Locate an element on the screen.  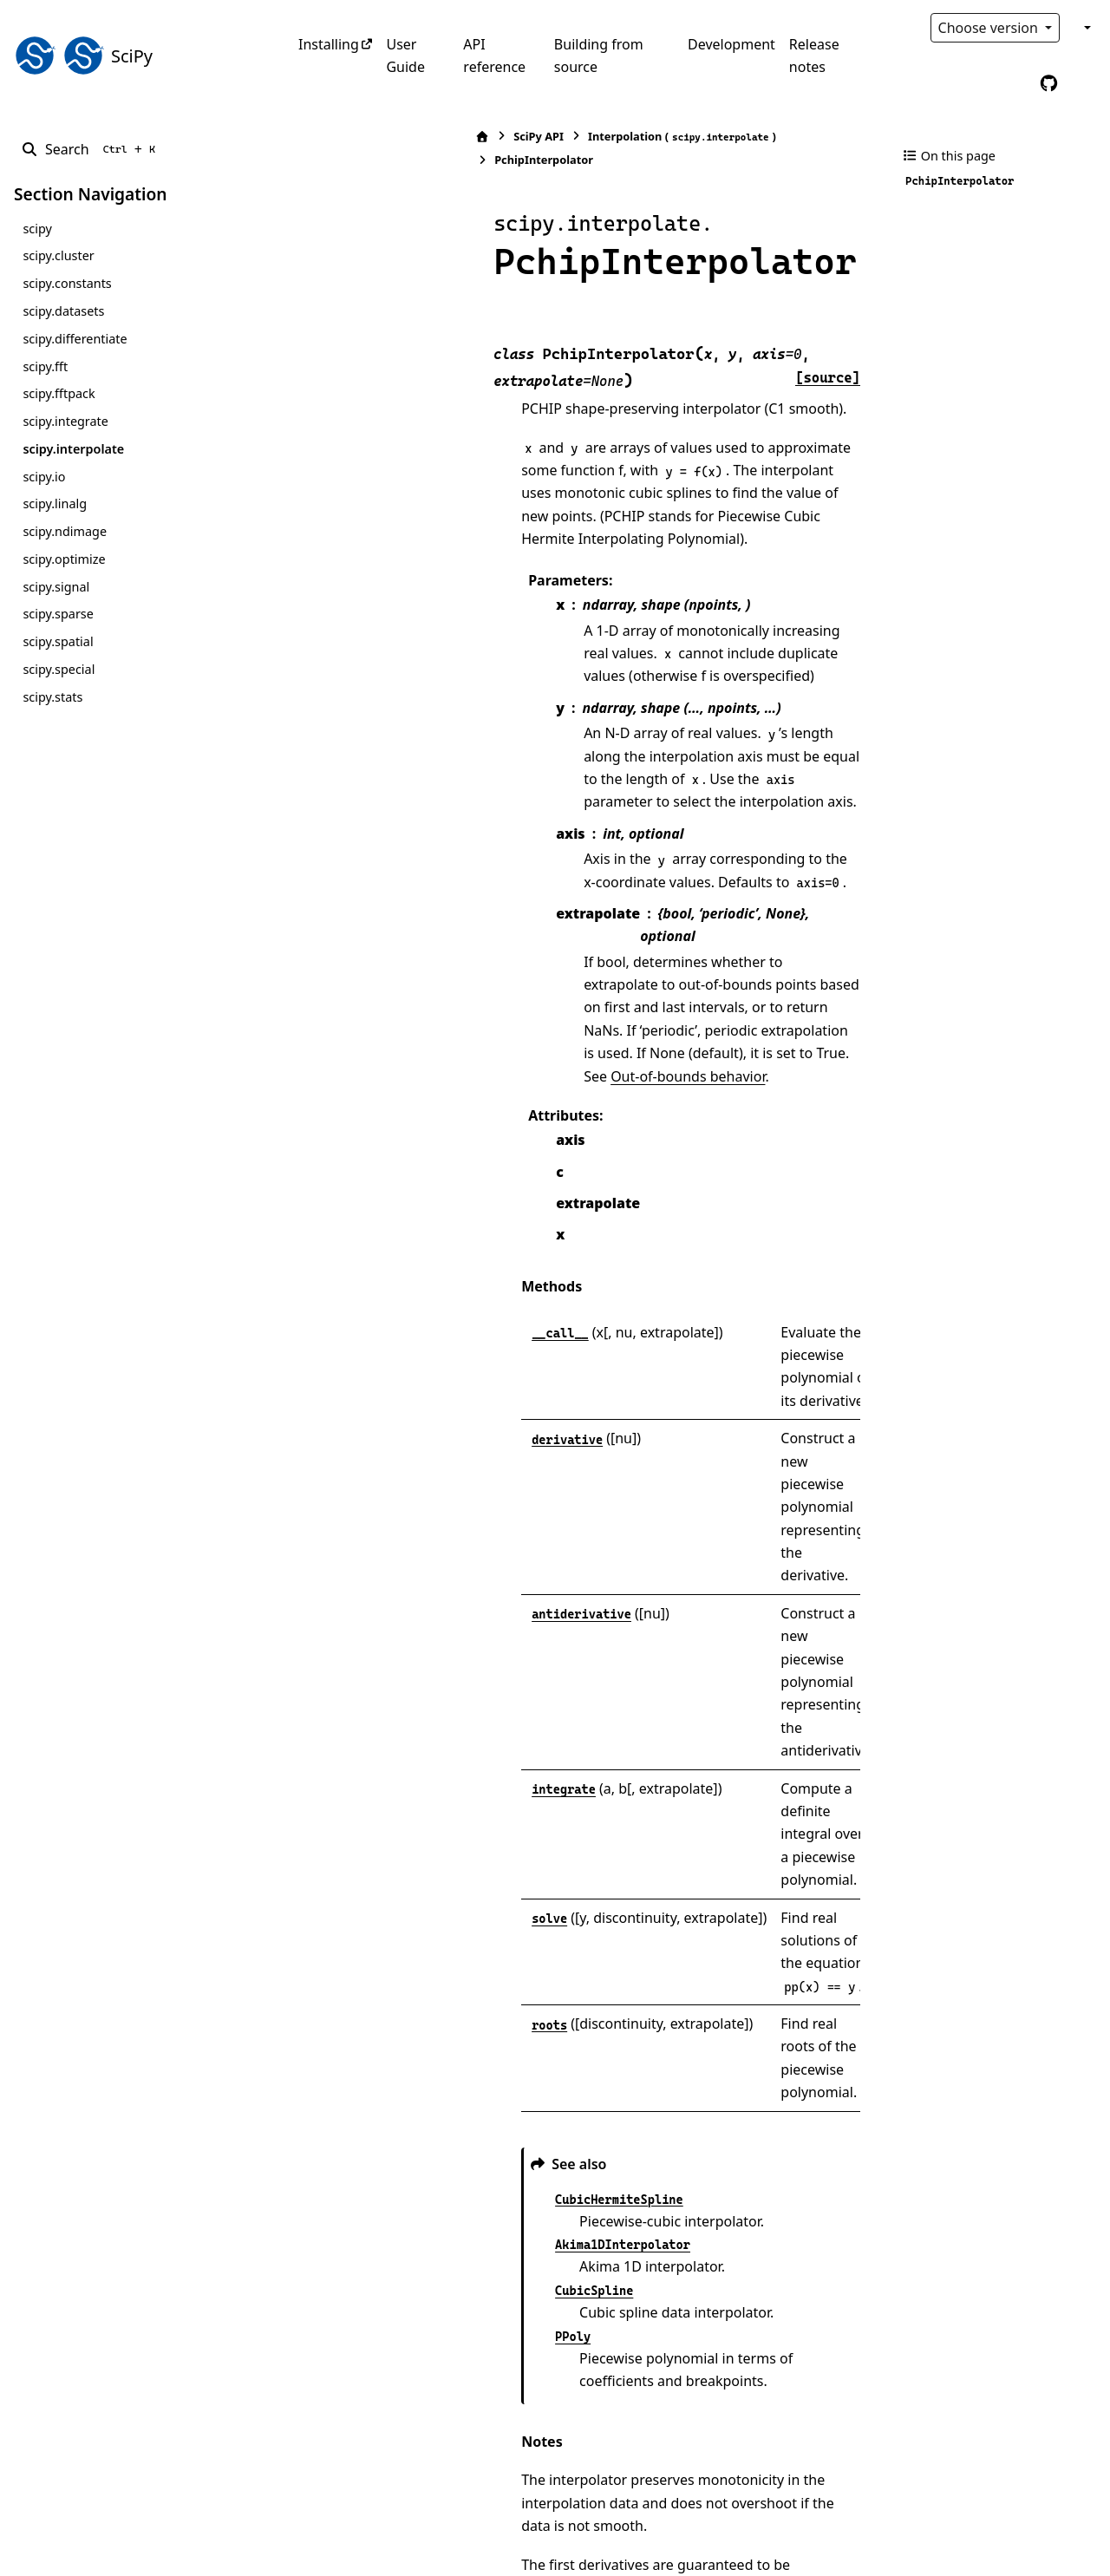
DOI:10.1137/1.9780898717952 is located at coordinates (502, 2373).